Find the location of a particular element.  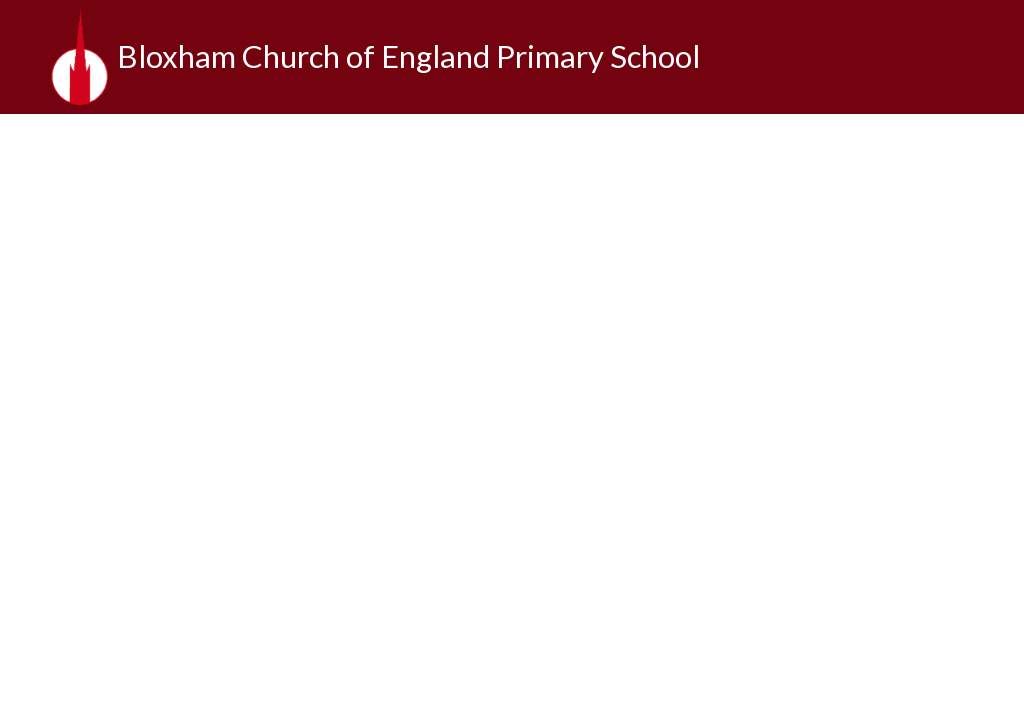

[Toggle translation tool] is located at coordinates (992, 57).